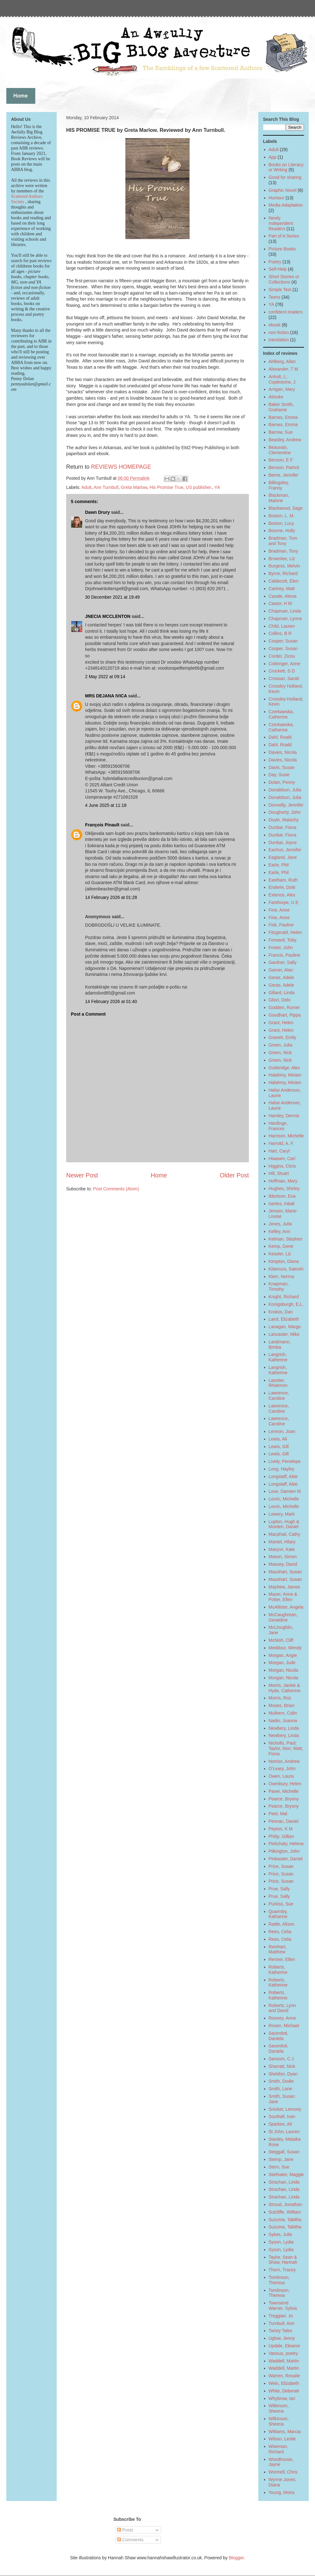 The width and height of the screenshot is (315, 2576). I want to click on Smith, Lane, so click(280, 2088).